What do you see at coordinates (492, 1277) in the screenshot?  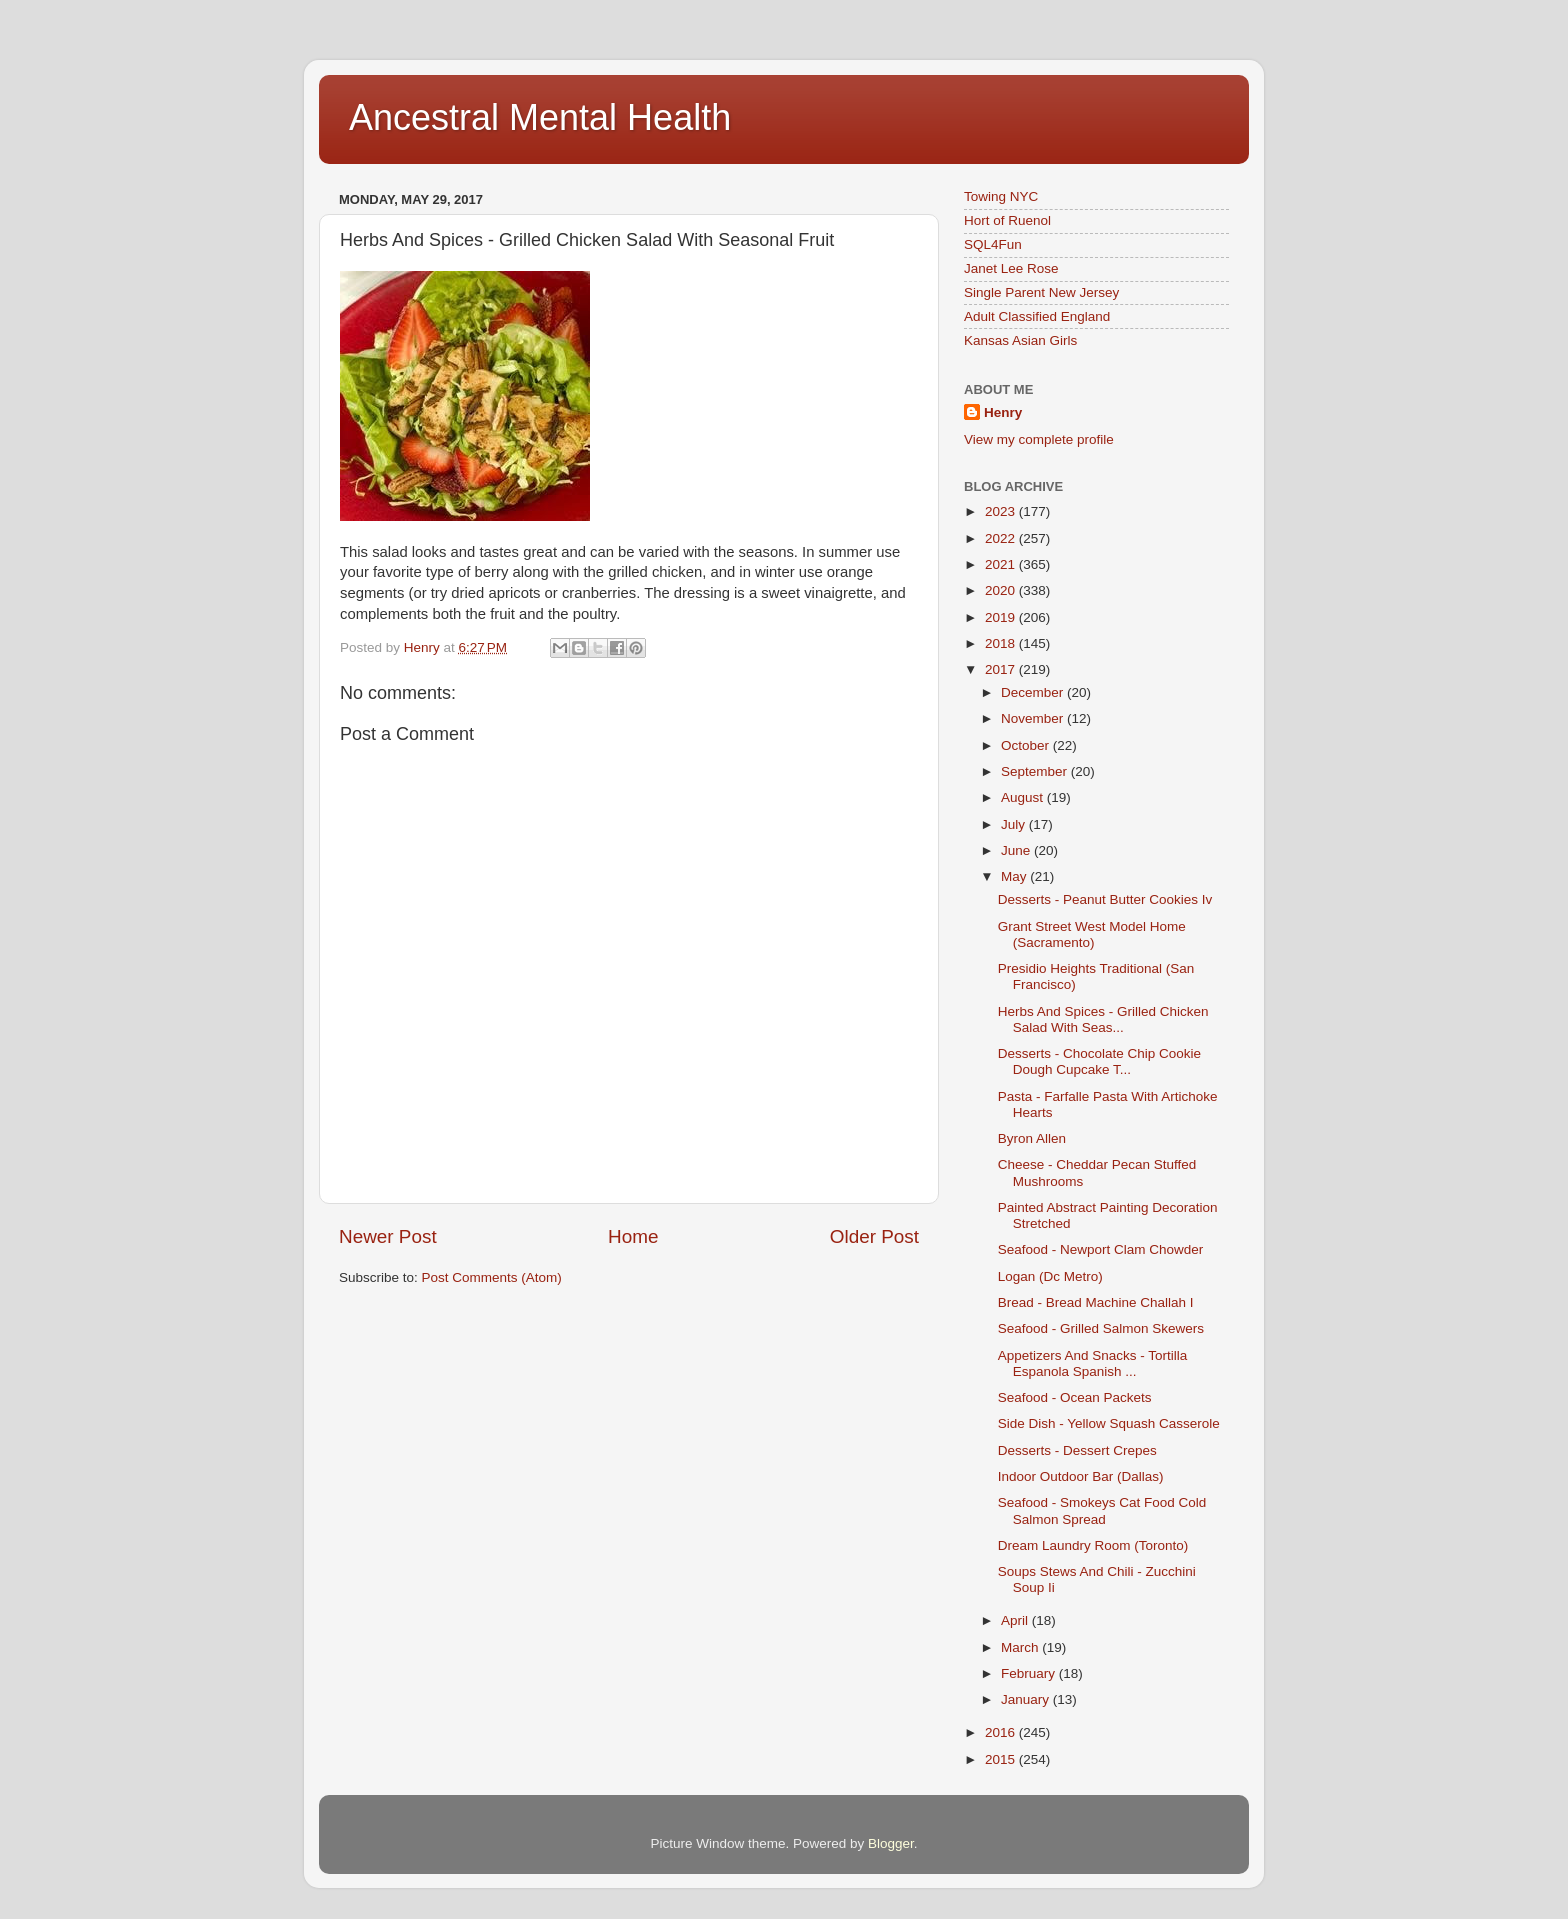 I see `Post Comments (Atom)` at bounding box center [492, 1277].